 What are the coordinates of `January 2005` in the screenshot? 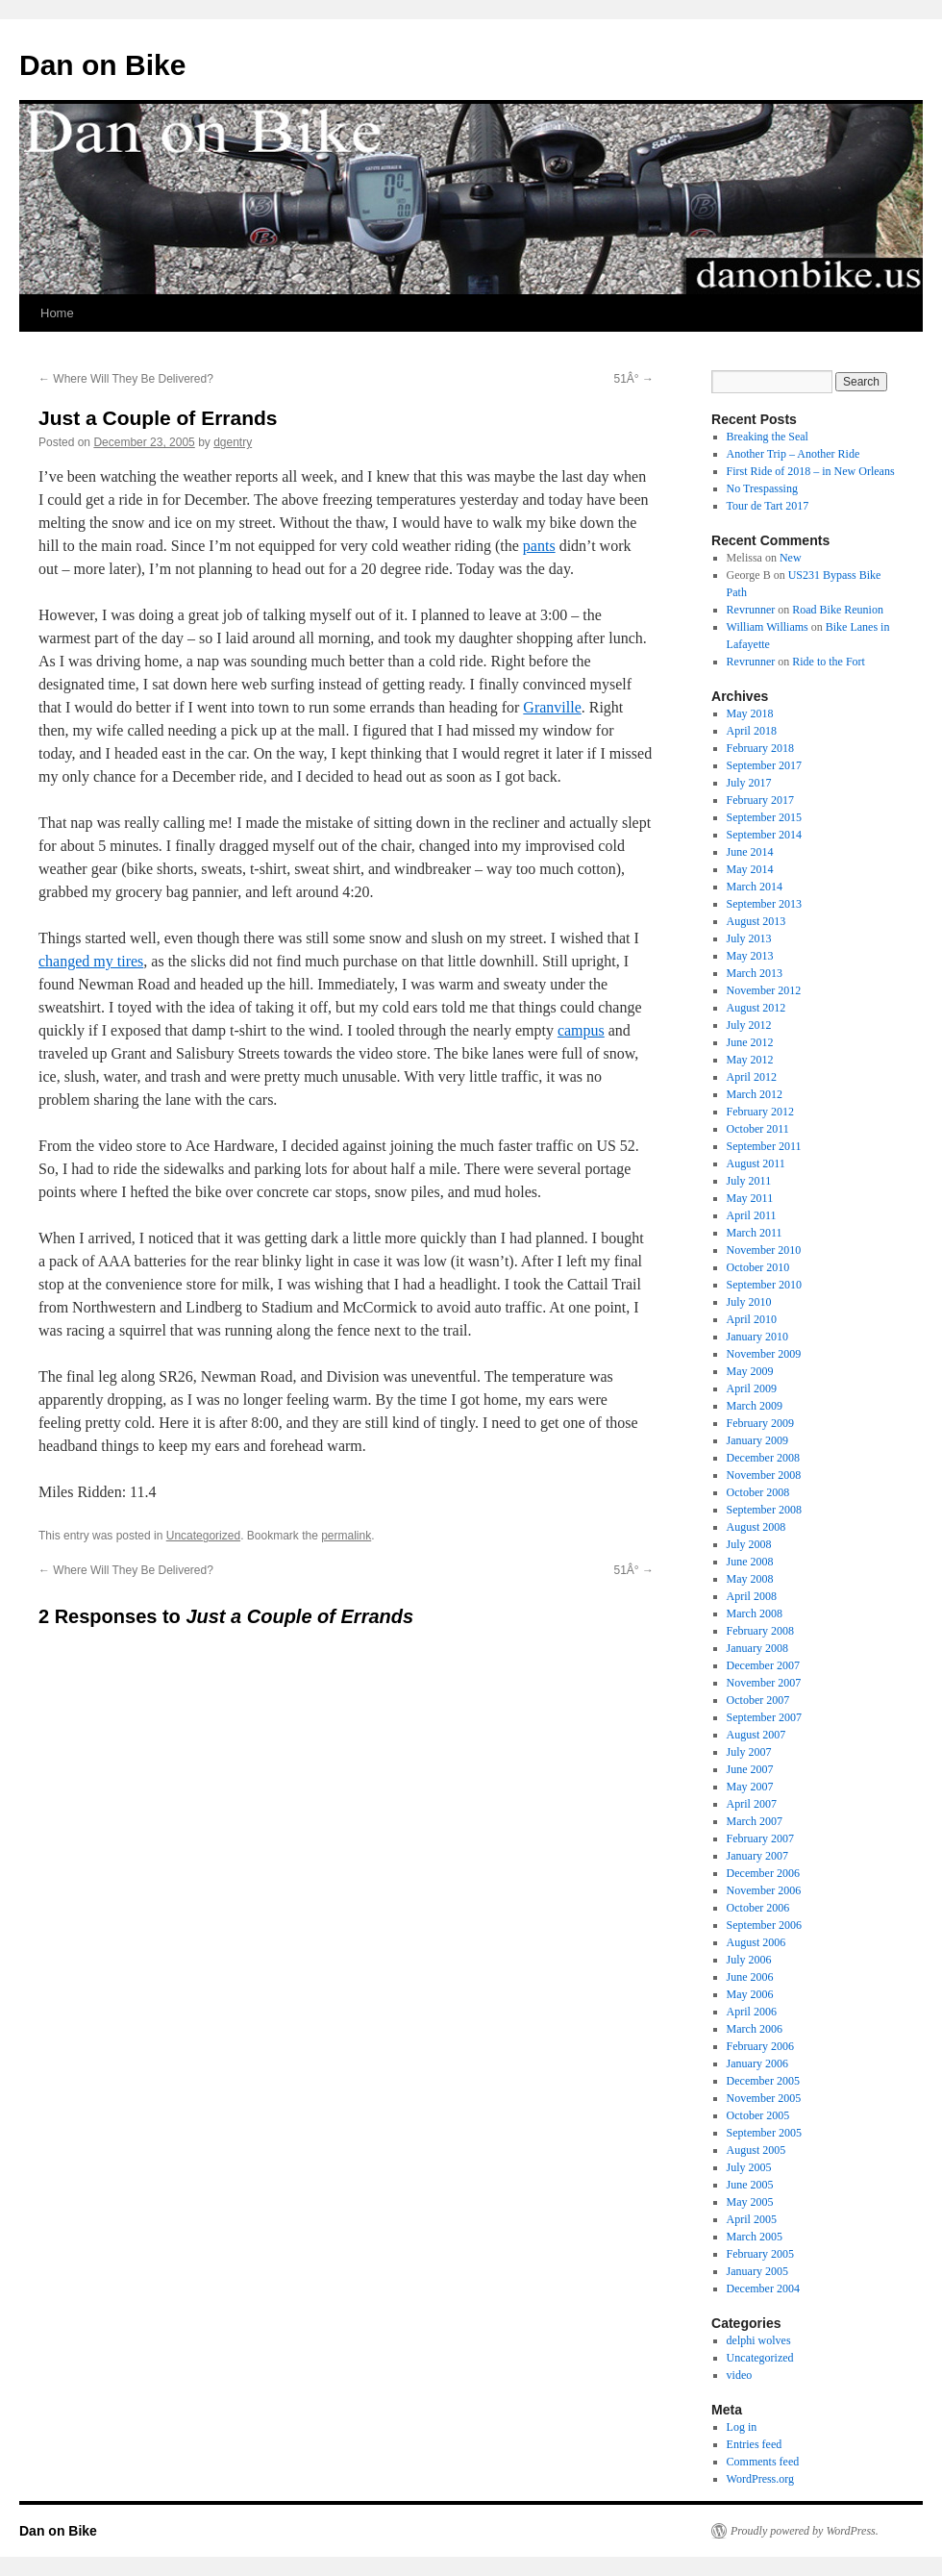 It's located at (757, 2271).